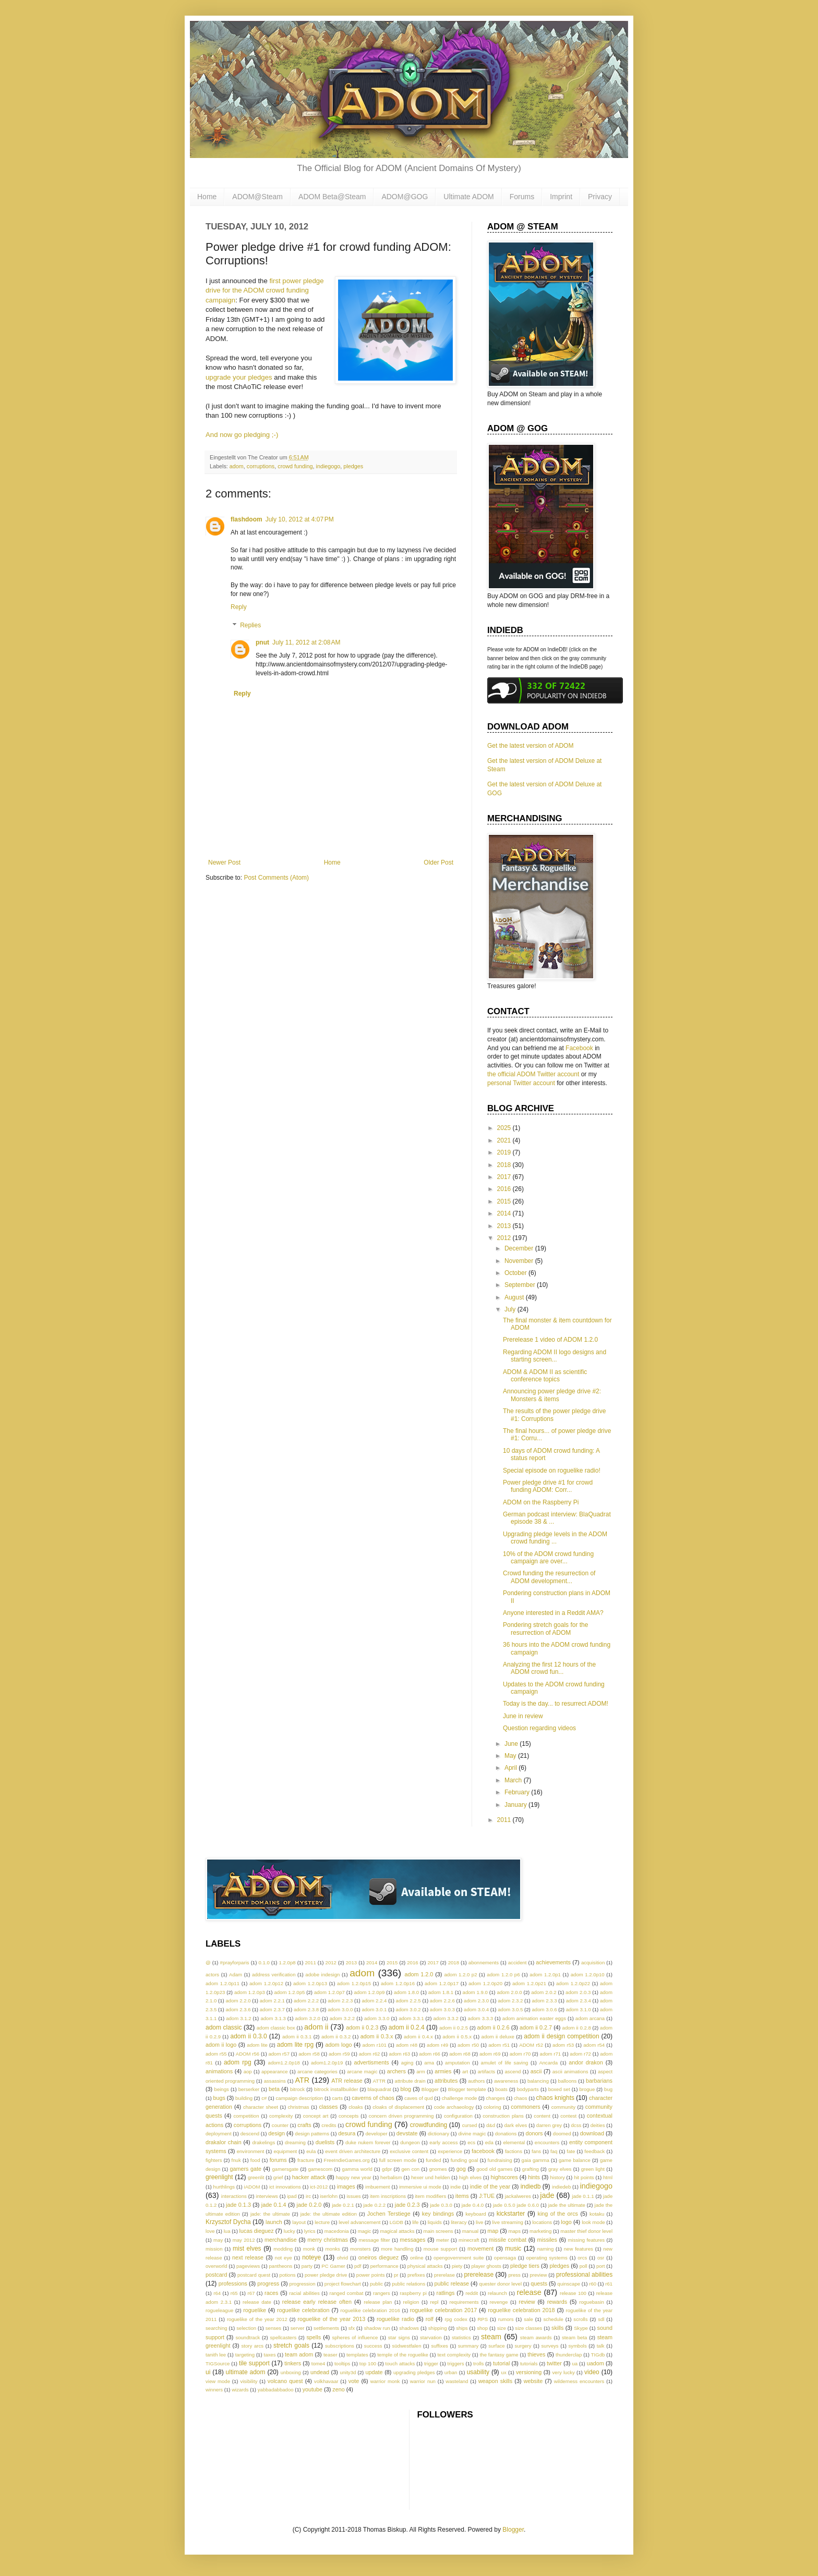 The height and width of the screenshot is (2576, 818). What do you see at coordinates (256, 2231) in the screenshot?
I see `lucas dieguez` at bounding box center [256, 2231].